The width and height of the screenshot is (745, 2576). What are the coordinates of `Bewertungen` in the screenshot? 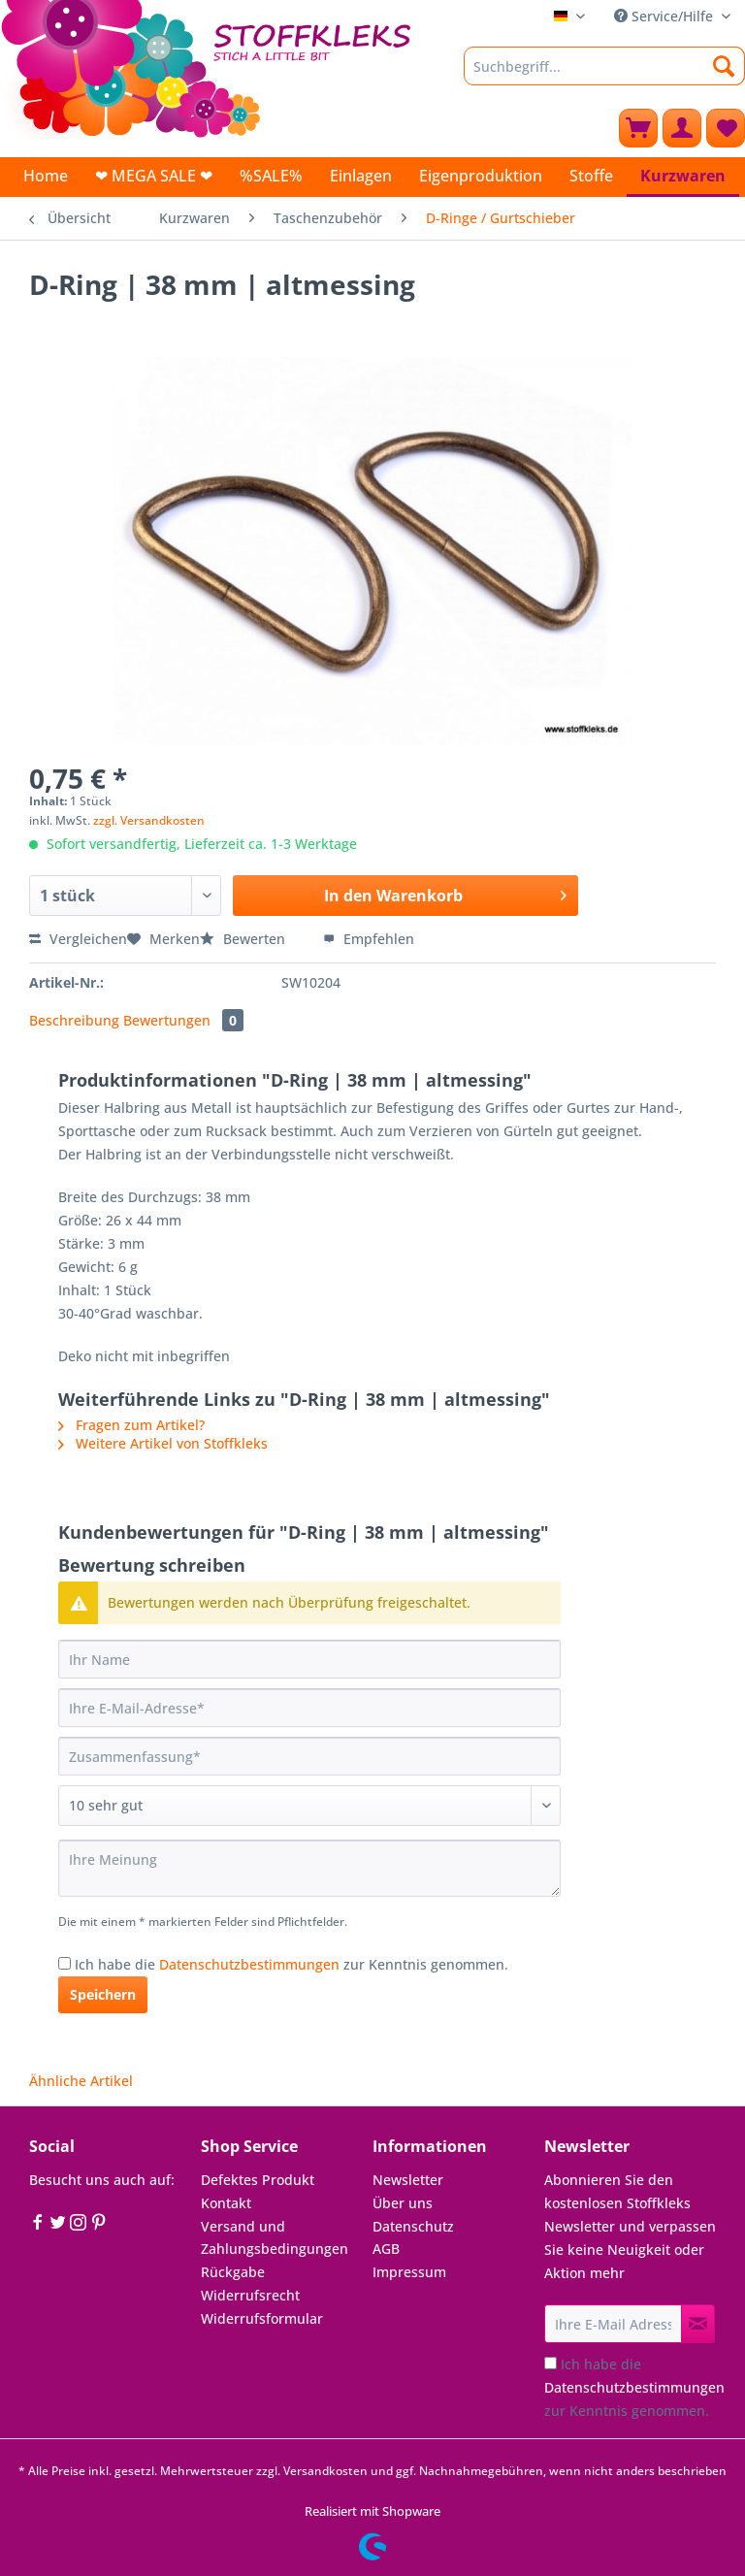 It's located at (183, 1020).